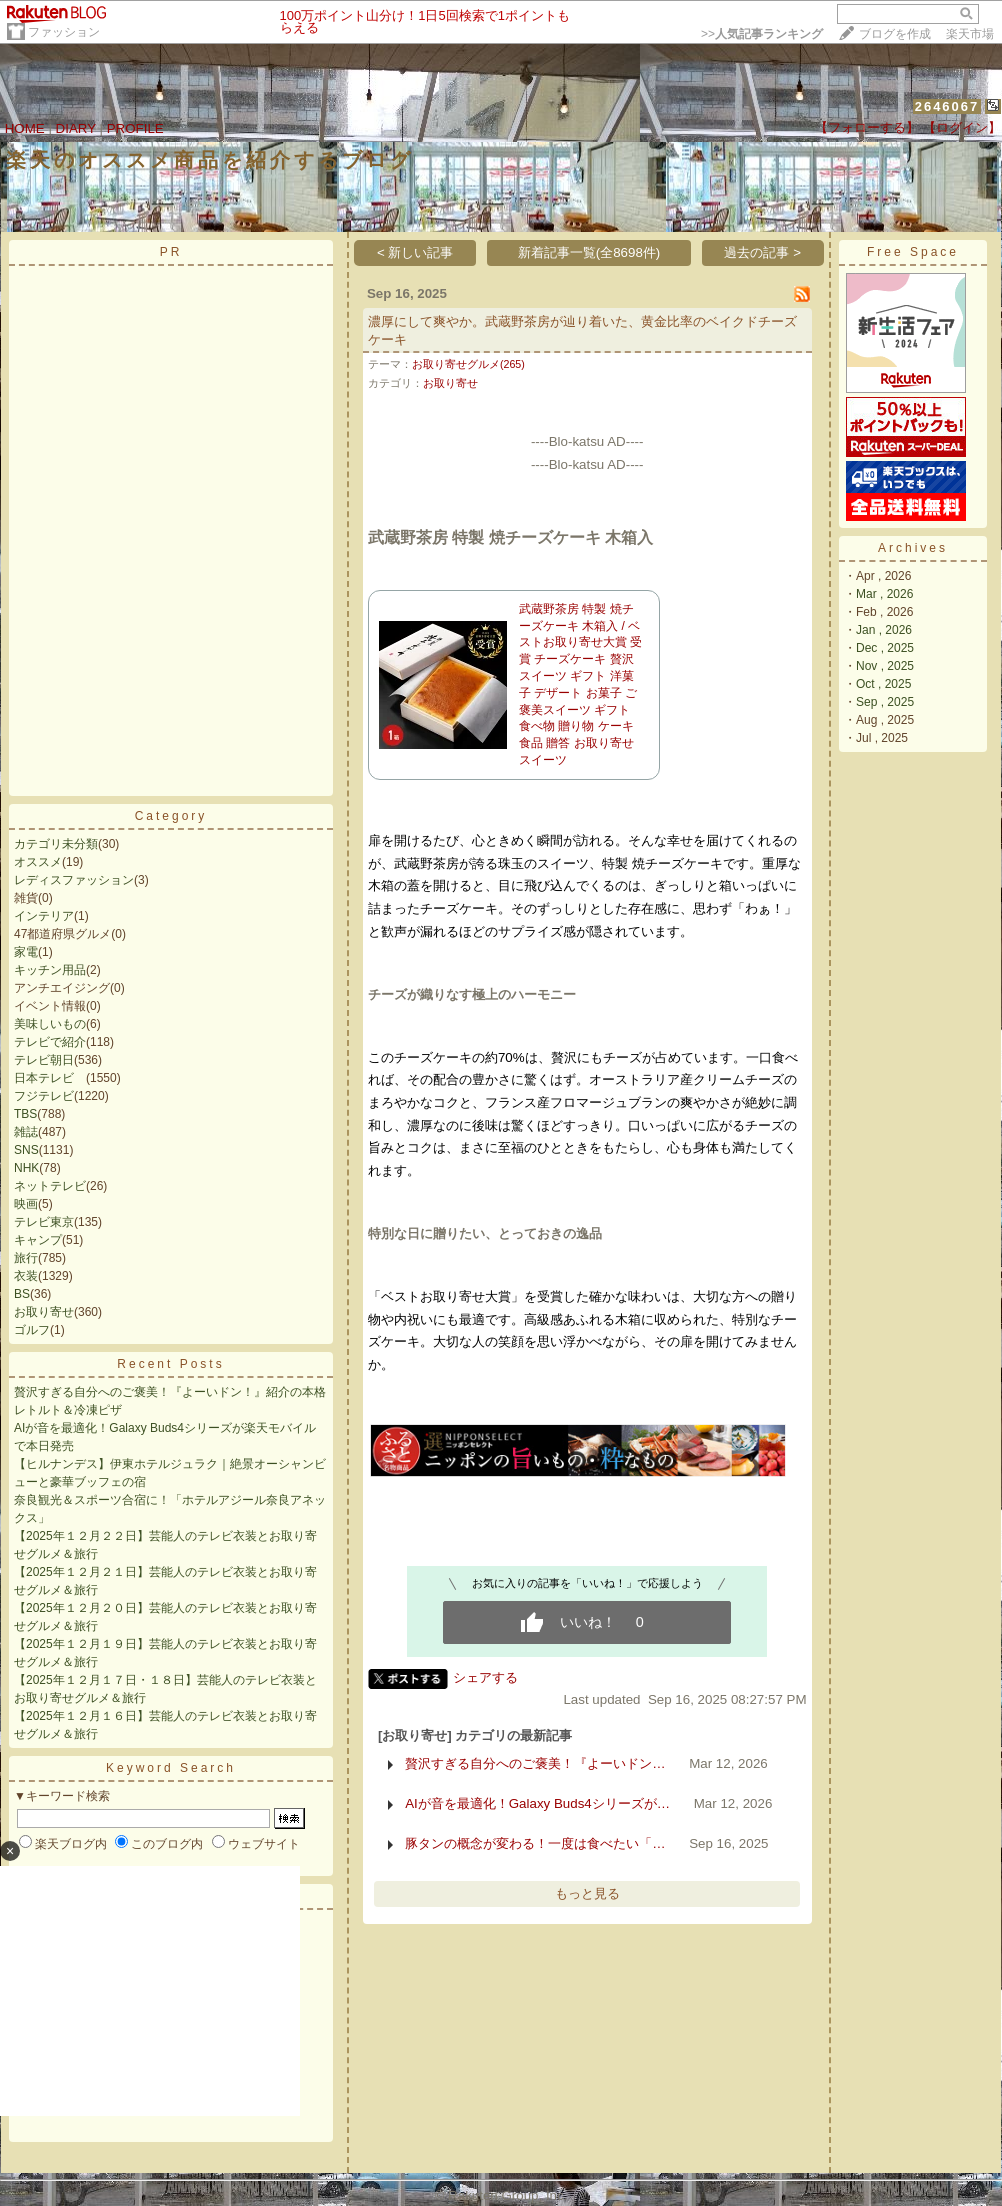  I want to click on お取り寄せグルメ(265), so click(468, 364).